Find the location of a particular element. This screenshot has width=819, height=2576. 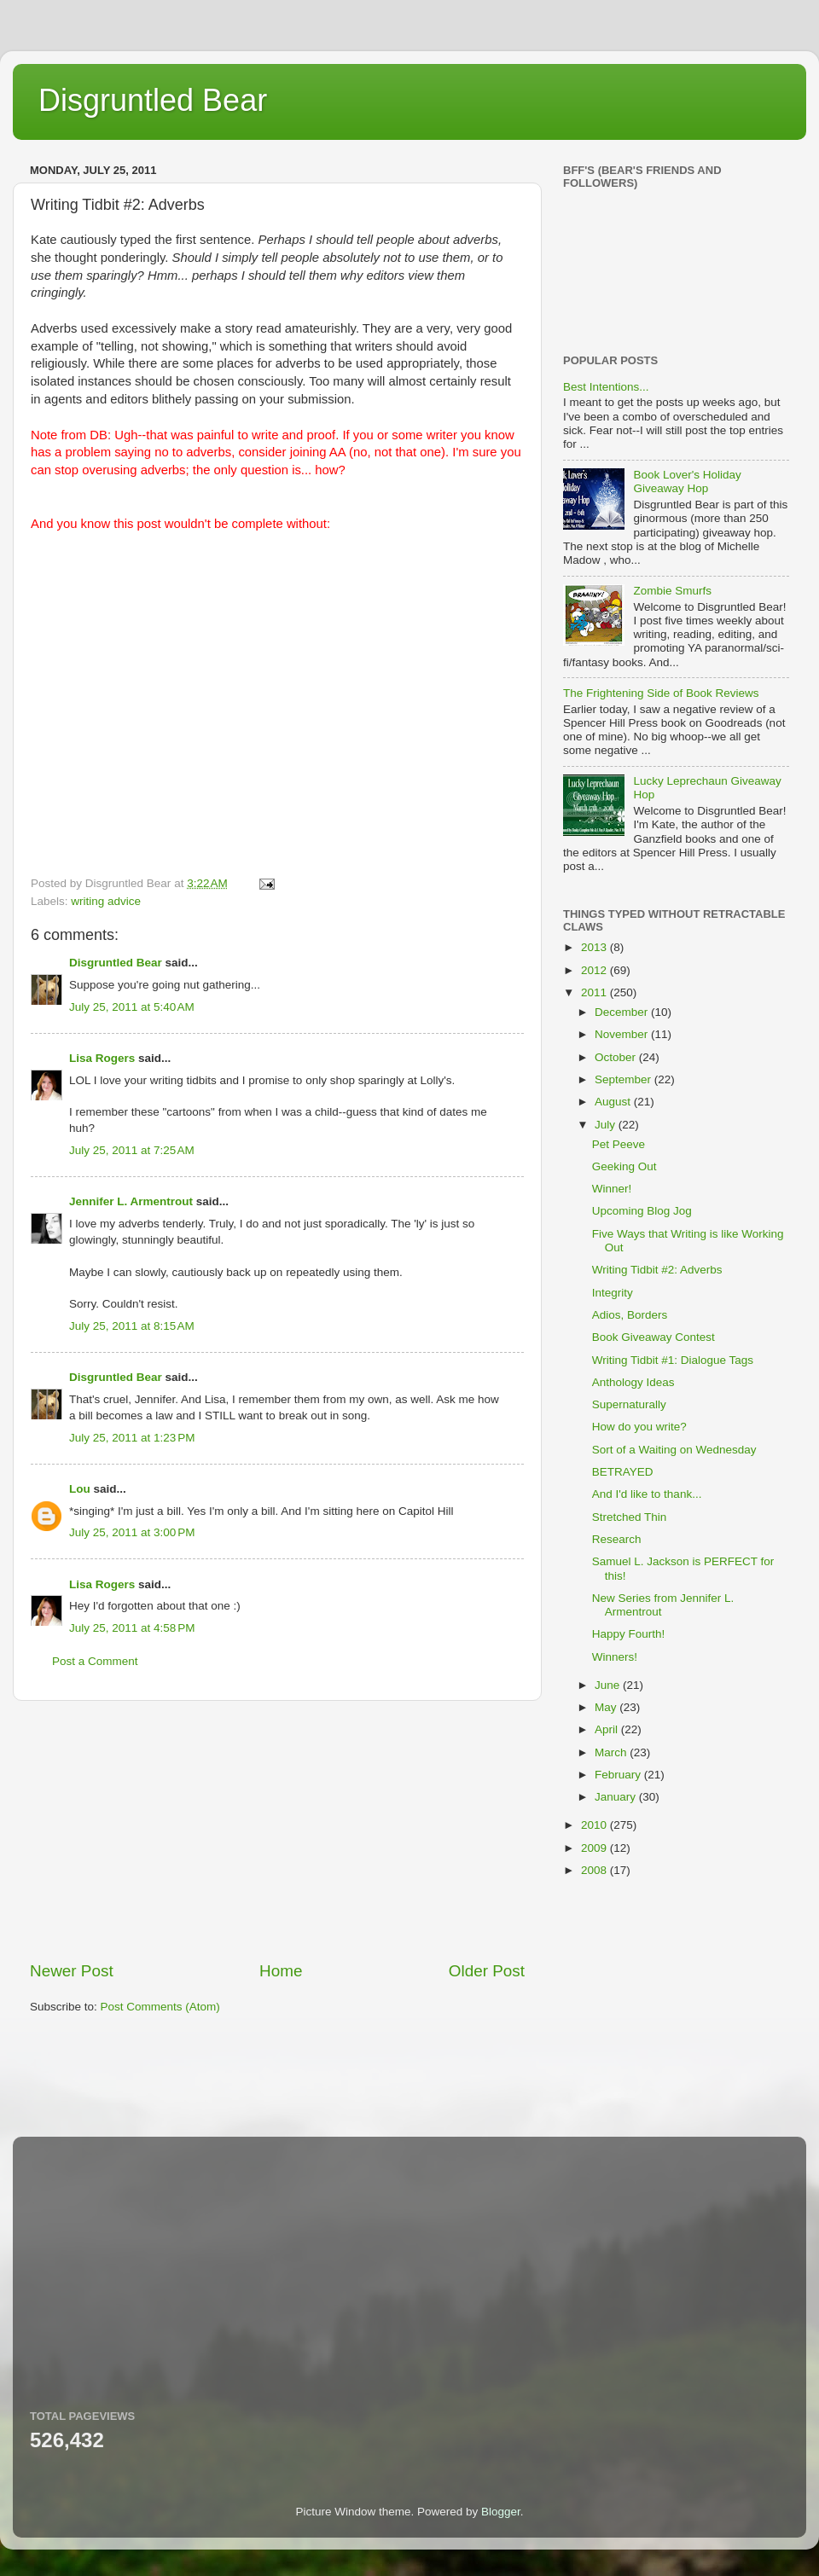

2013 is located at coordinates (595, 947).